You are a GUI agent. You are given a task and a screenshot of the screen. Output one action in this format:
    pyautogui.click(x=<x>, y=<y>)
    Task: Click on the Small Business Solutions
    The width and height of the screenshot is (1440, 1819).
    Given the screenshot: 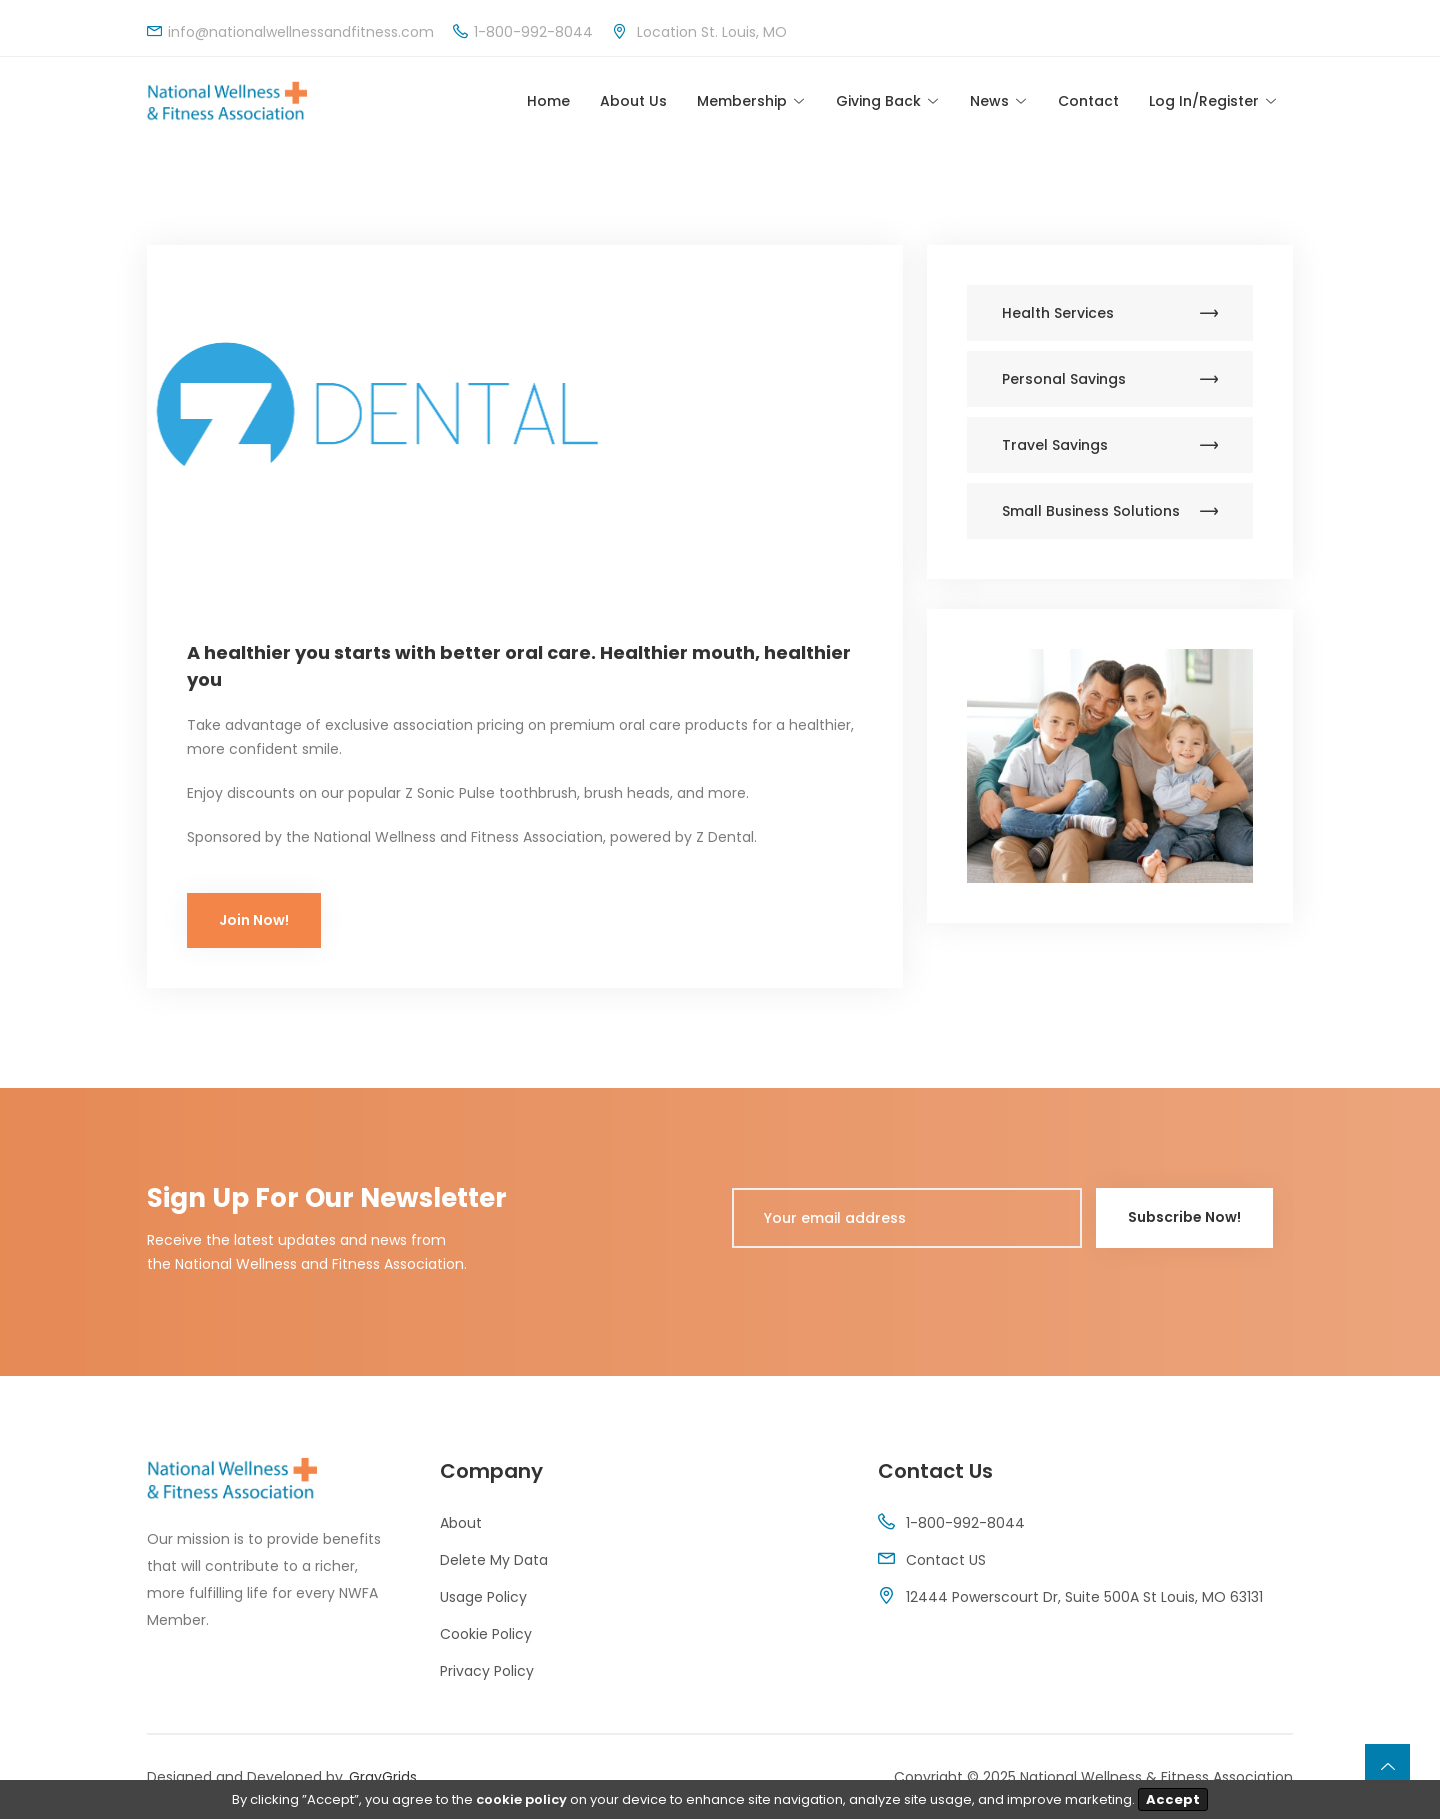 What is the action you would take?
    pyautogui.click(x=1110, y=511)
    